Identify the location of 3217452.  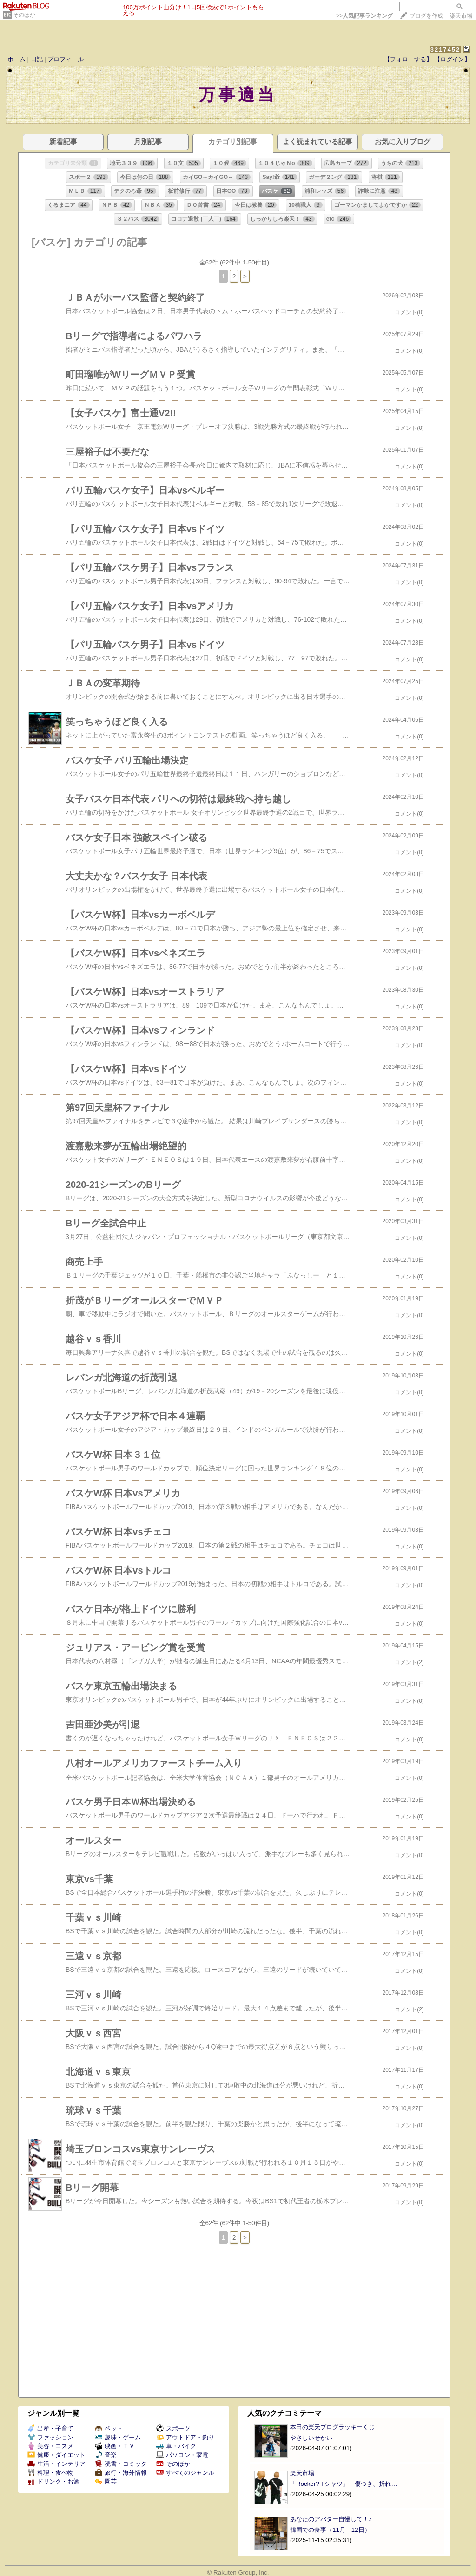
(445, 49).